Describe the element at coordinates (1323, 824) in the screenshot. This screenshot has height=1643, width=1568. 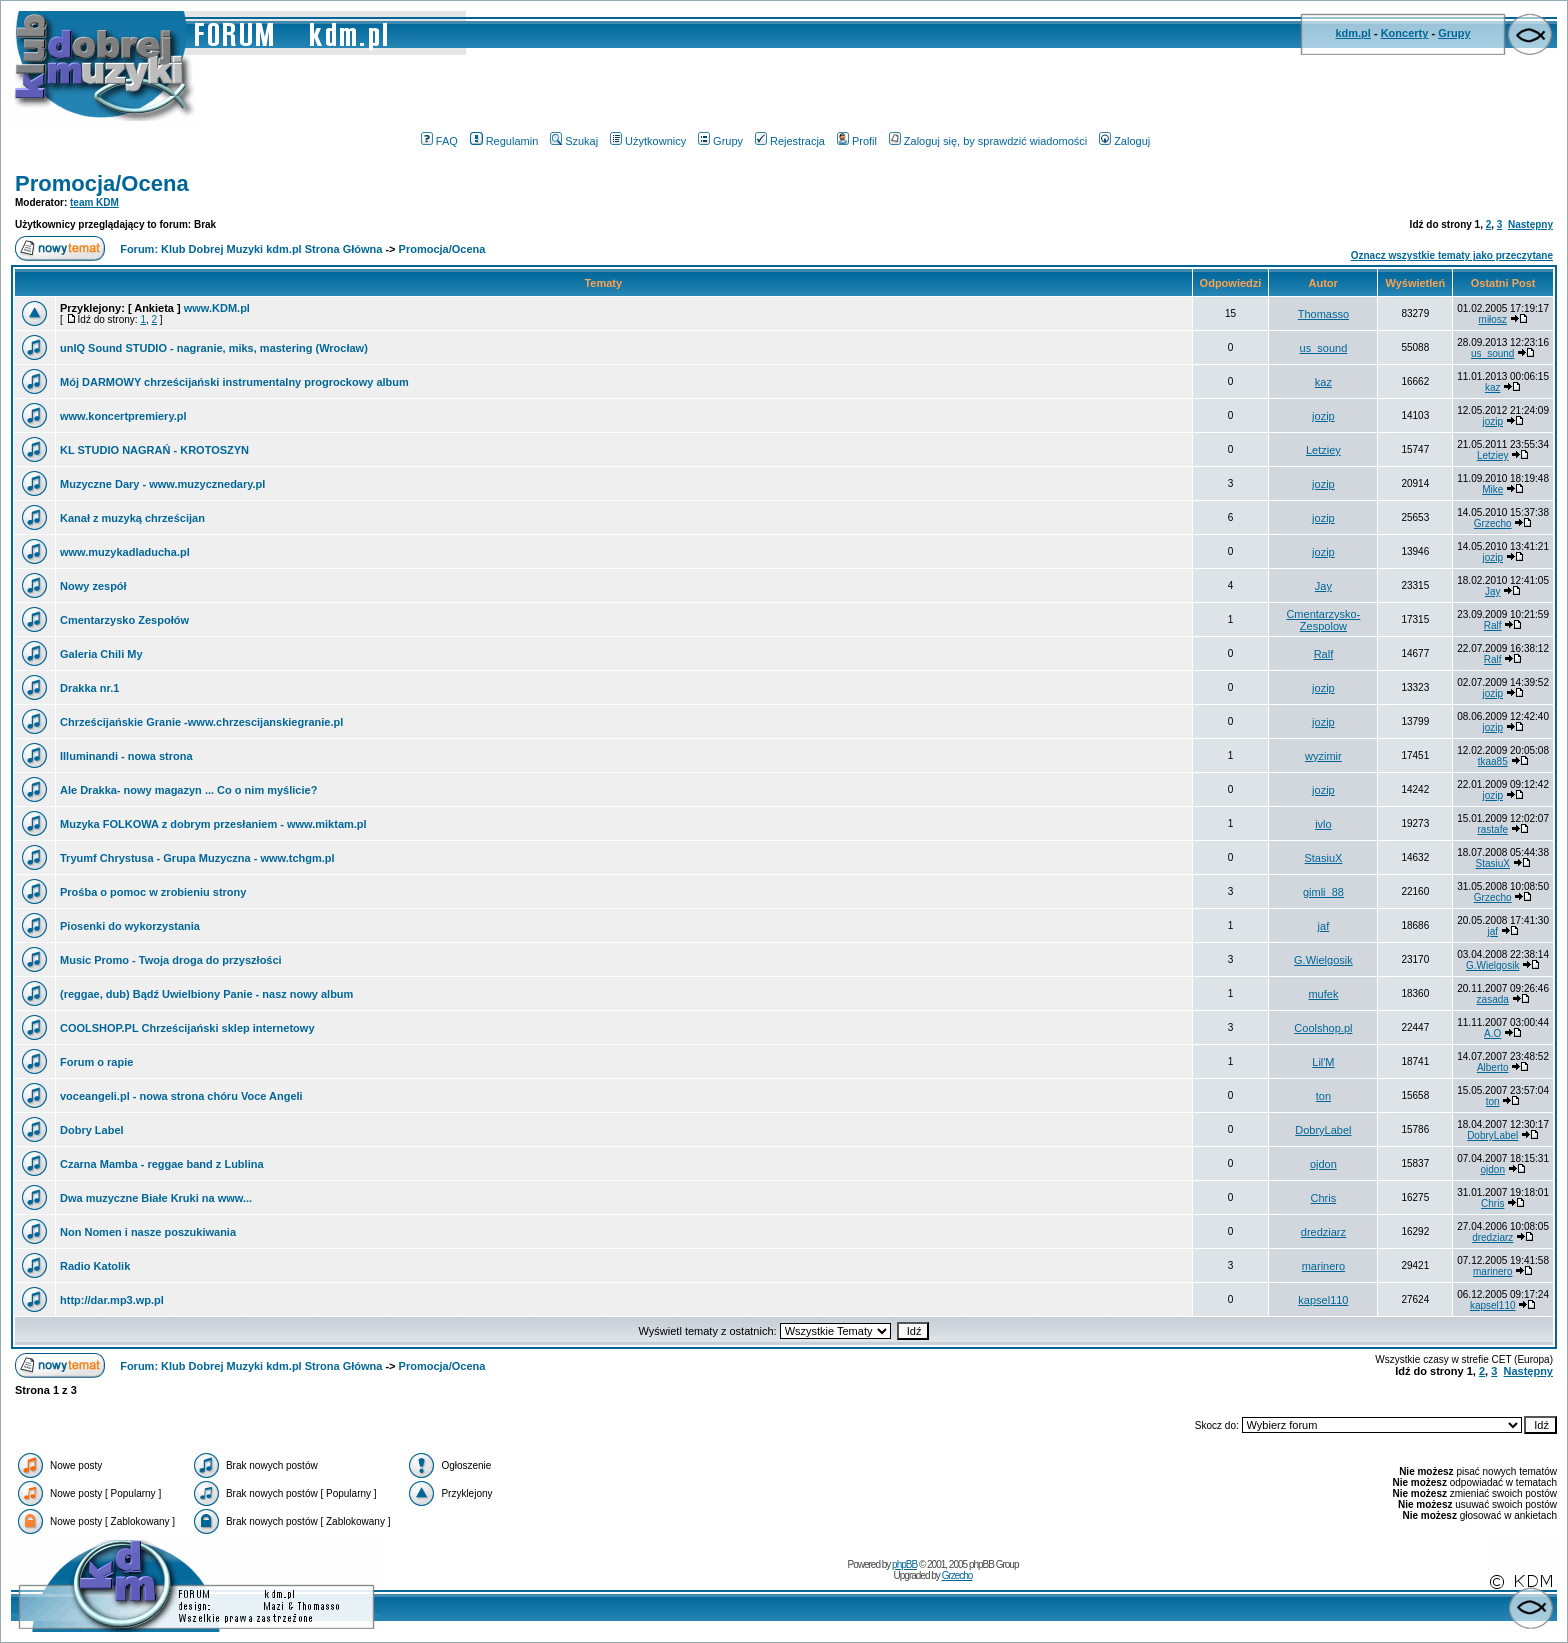
I see `ivlo` at that location.